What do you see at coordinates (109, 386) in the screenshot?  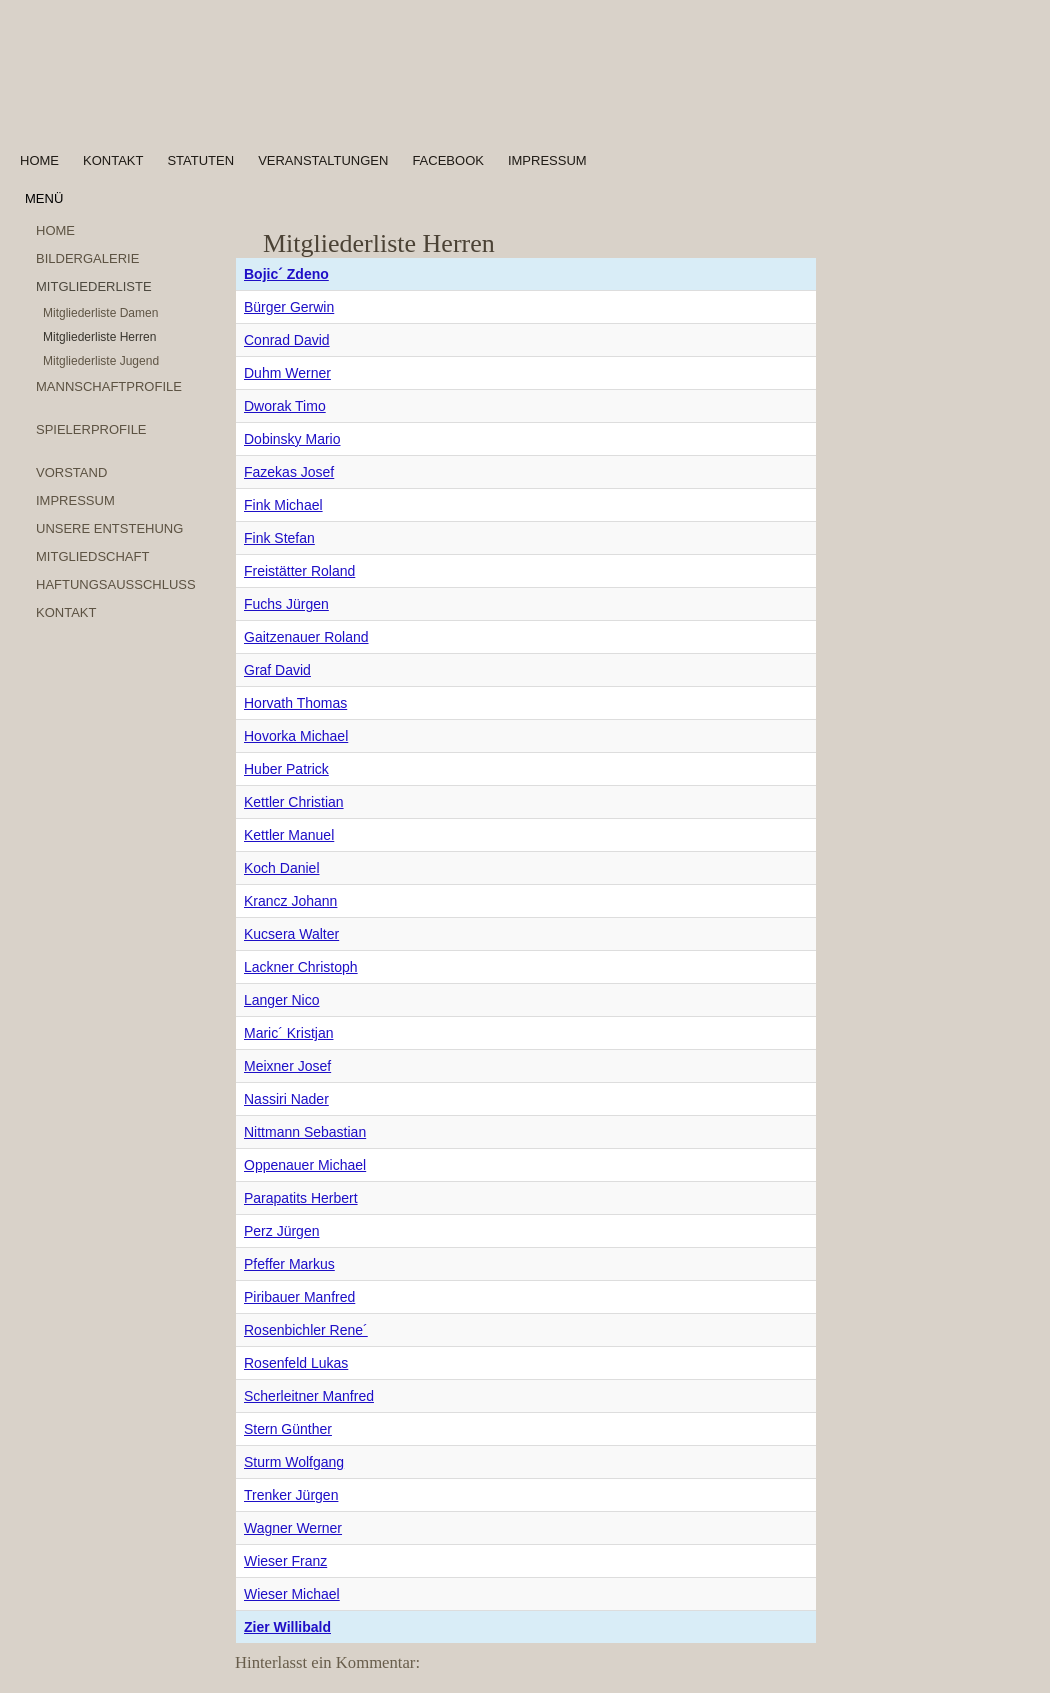 I see `Mannschaftprofile` at bounding box center [109, 386].